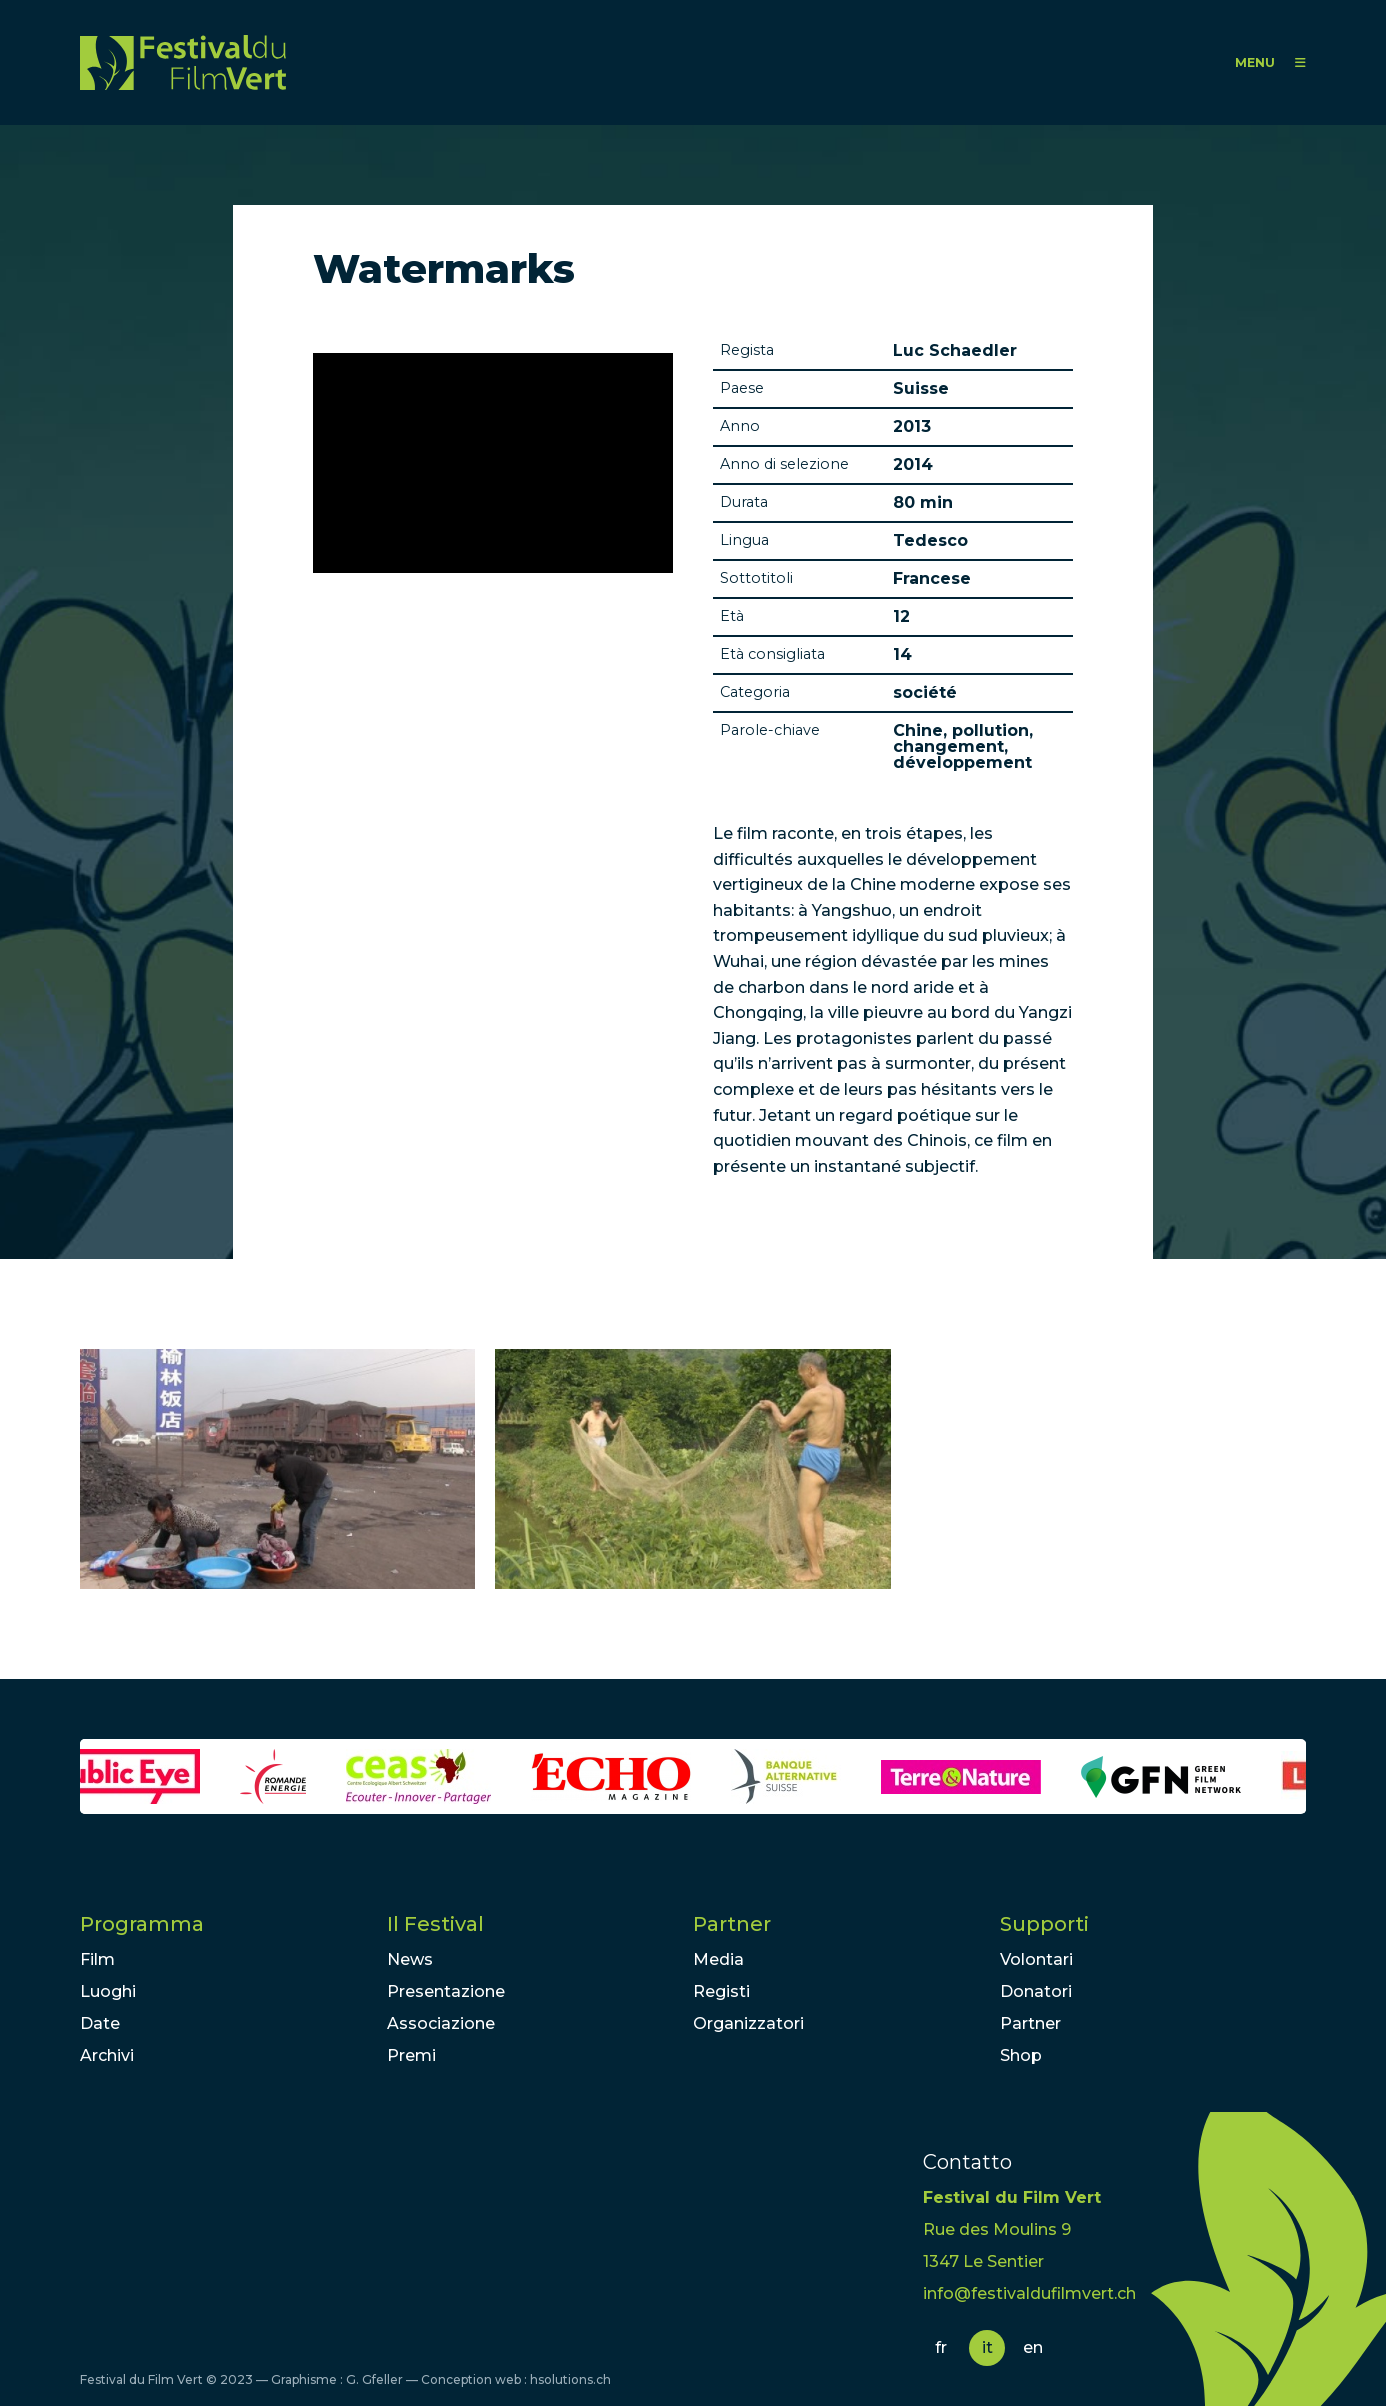 The height and width of the screenshot is (2406, 1386). I want to click on Luoghi, so click(108, 1991).